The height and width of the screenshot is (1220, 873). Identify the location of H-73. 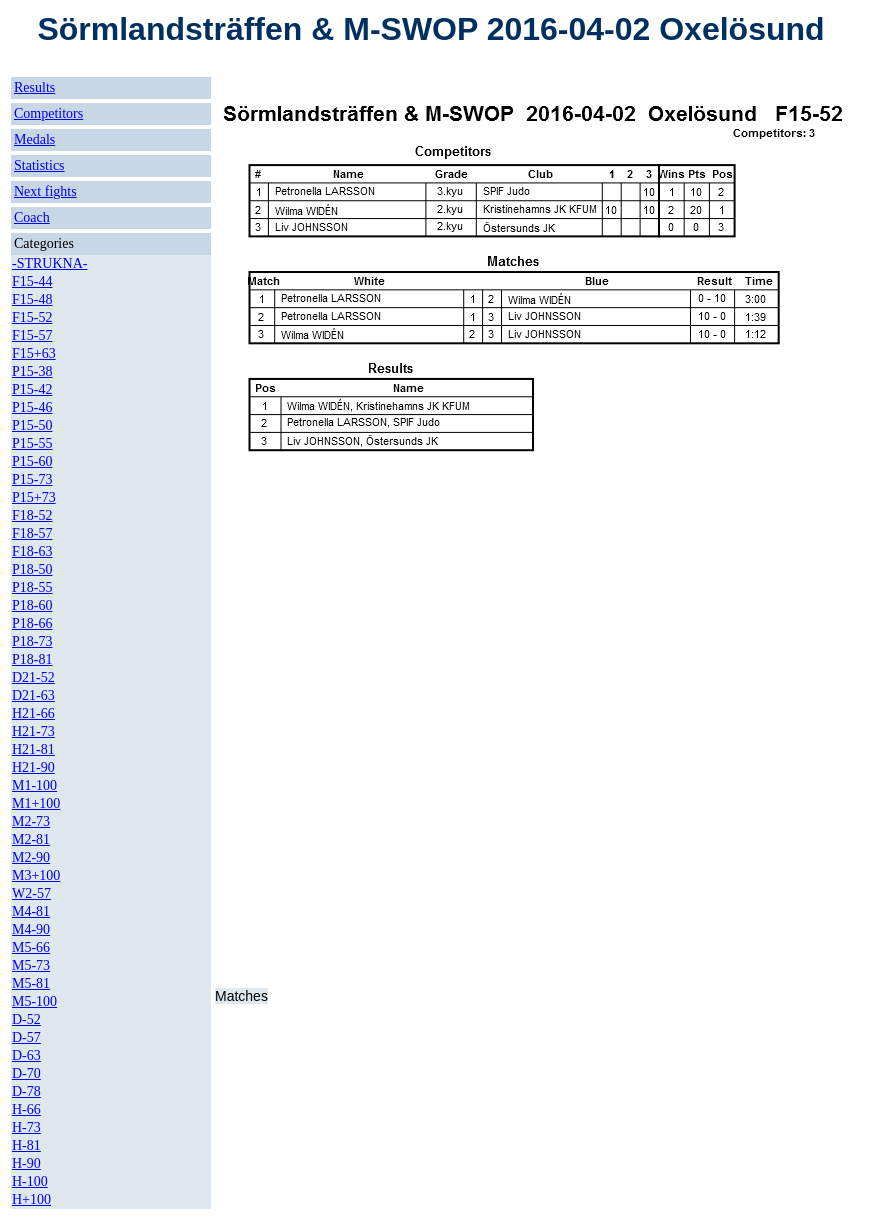
(26, 1127).